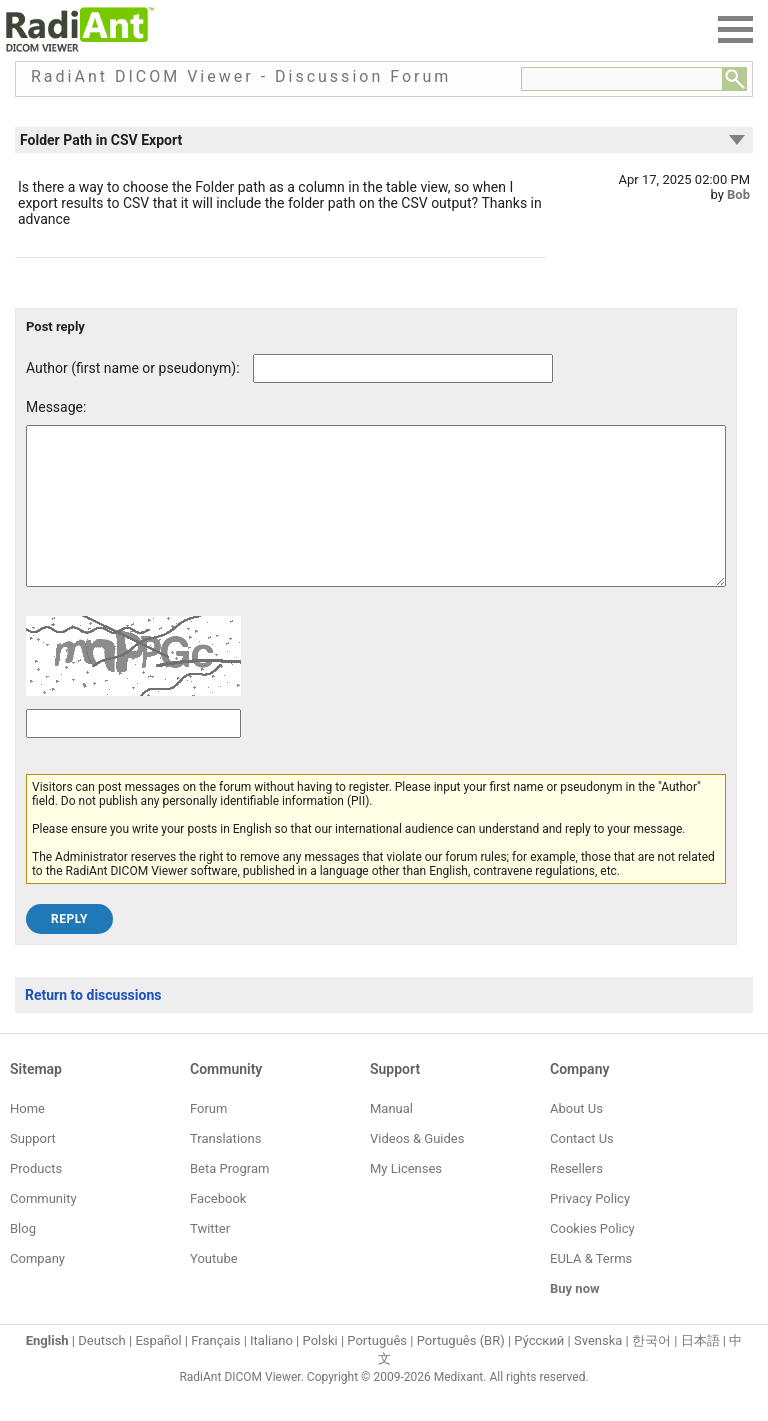  I want to click on [Forum search field], so click(622, 79).